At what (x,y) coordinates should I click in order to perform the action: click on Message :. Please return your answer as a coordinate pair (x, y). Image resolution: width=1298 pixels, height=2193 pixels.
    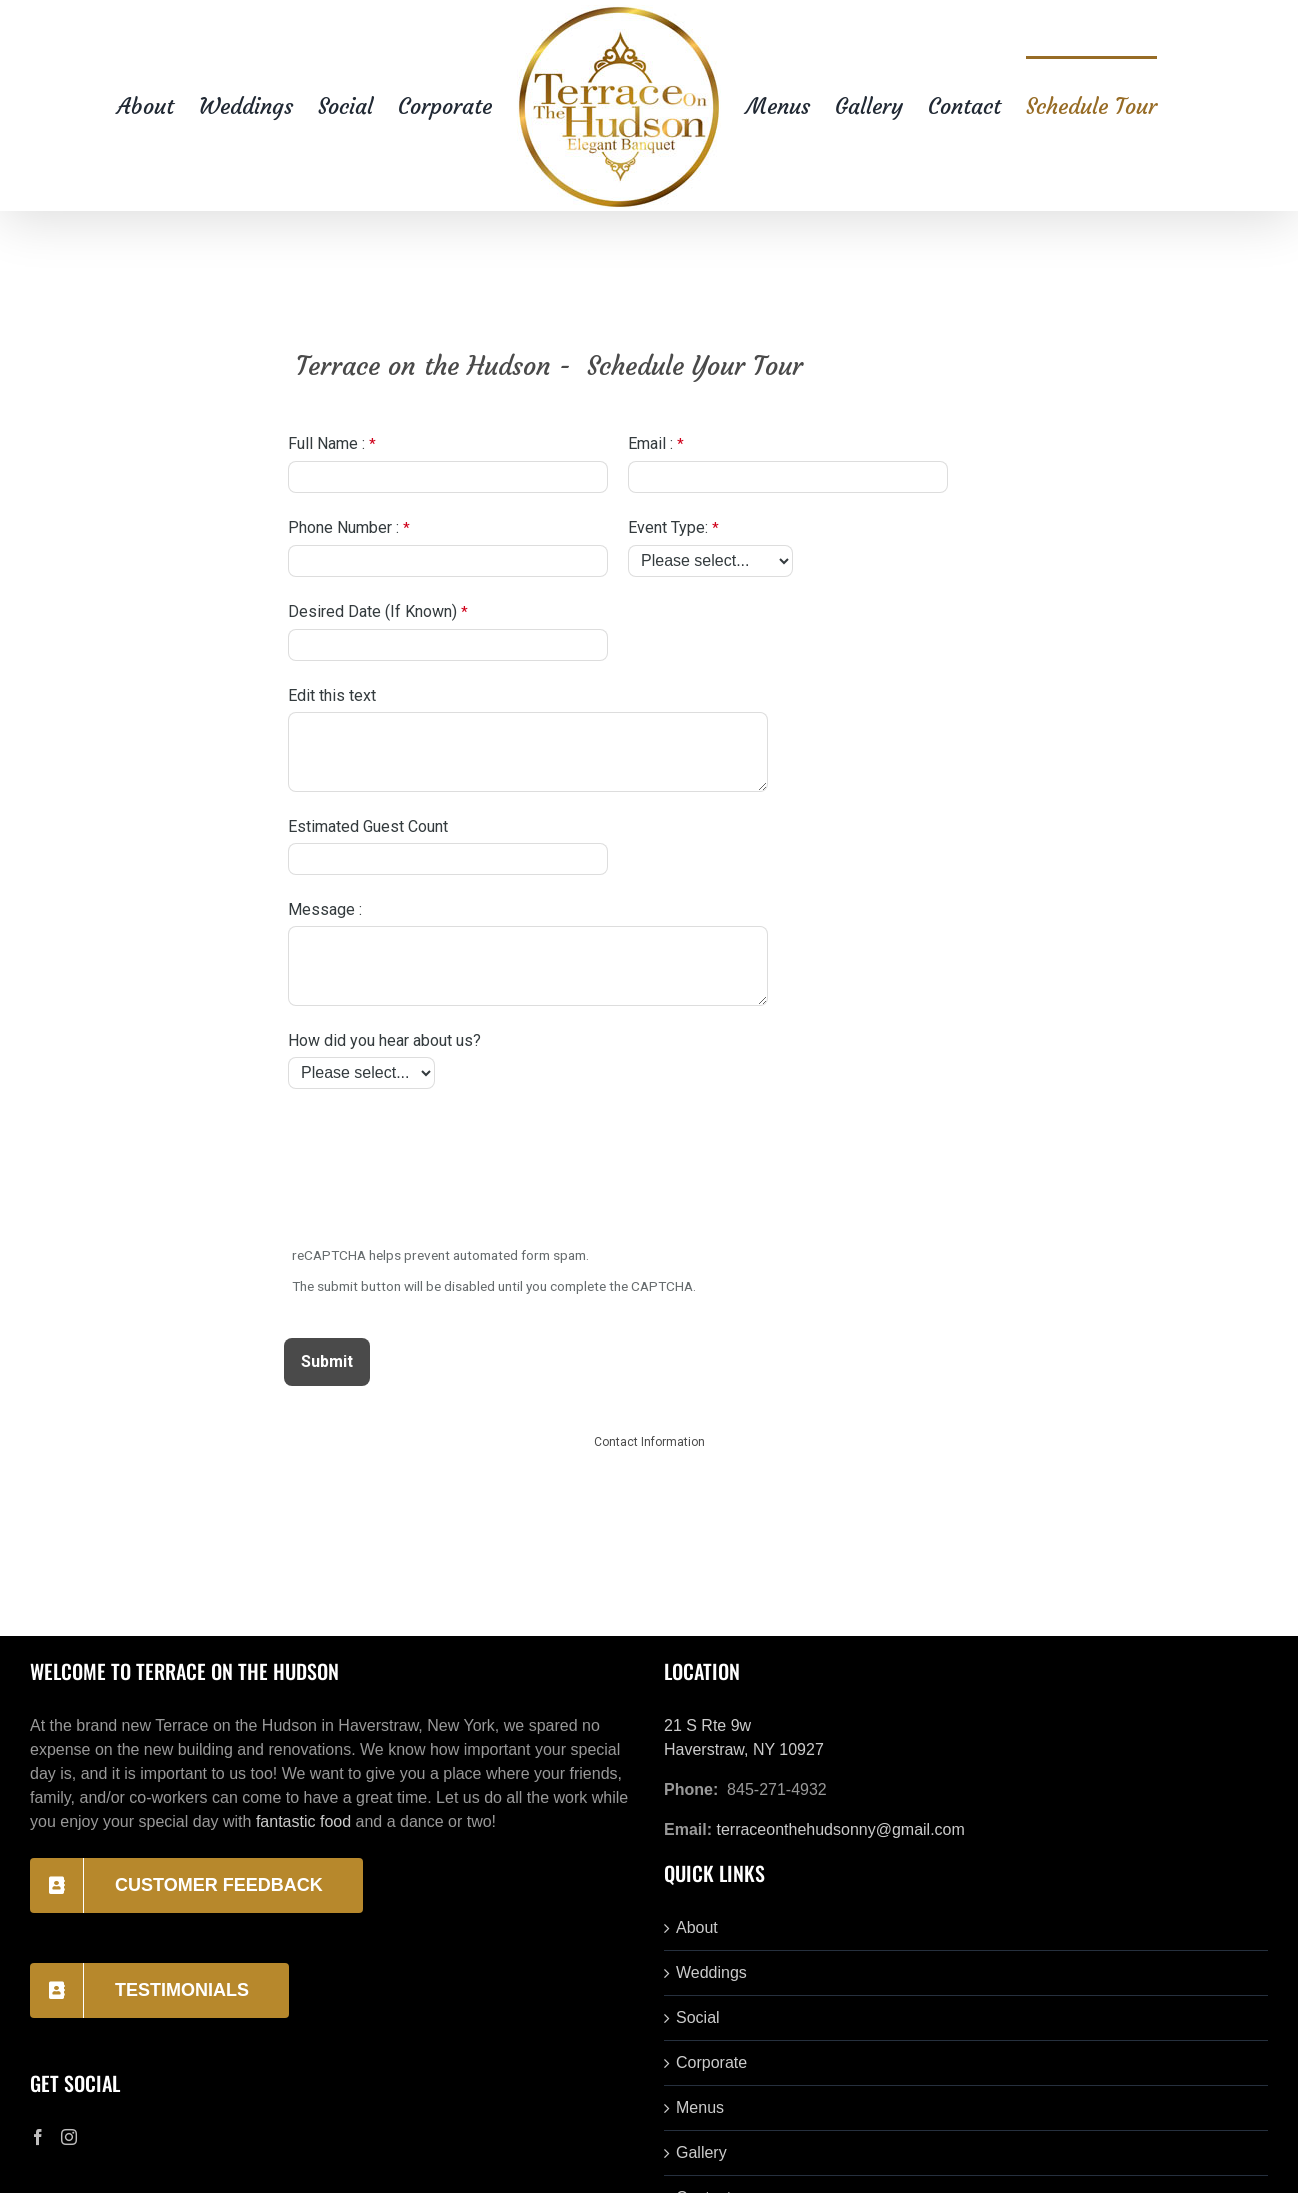
    Looking at the image, I should click on (325, 909).